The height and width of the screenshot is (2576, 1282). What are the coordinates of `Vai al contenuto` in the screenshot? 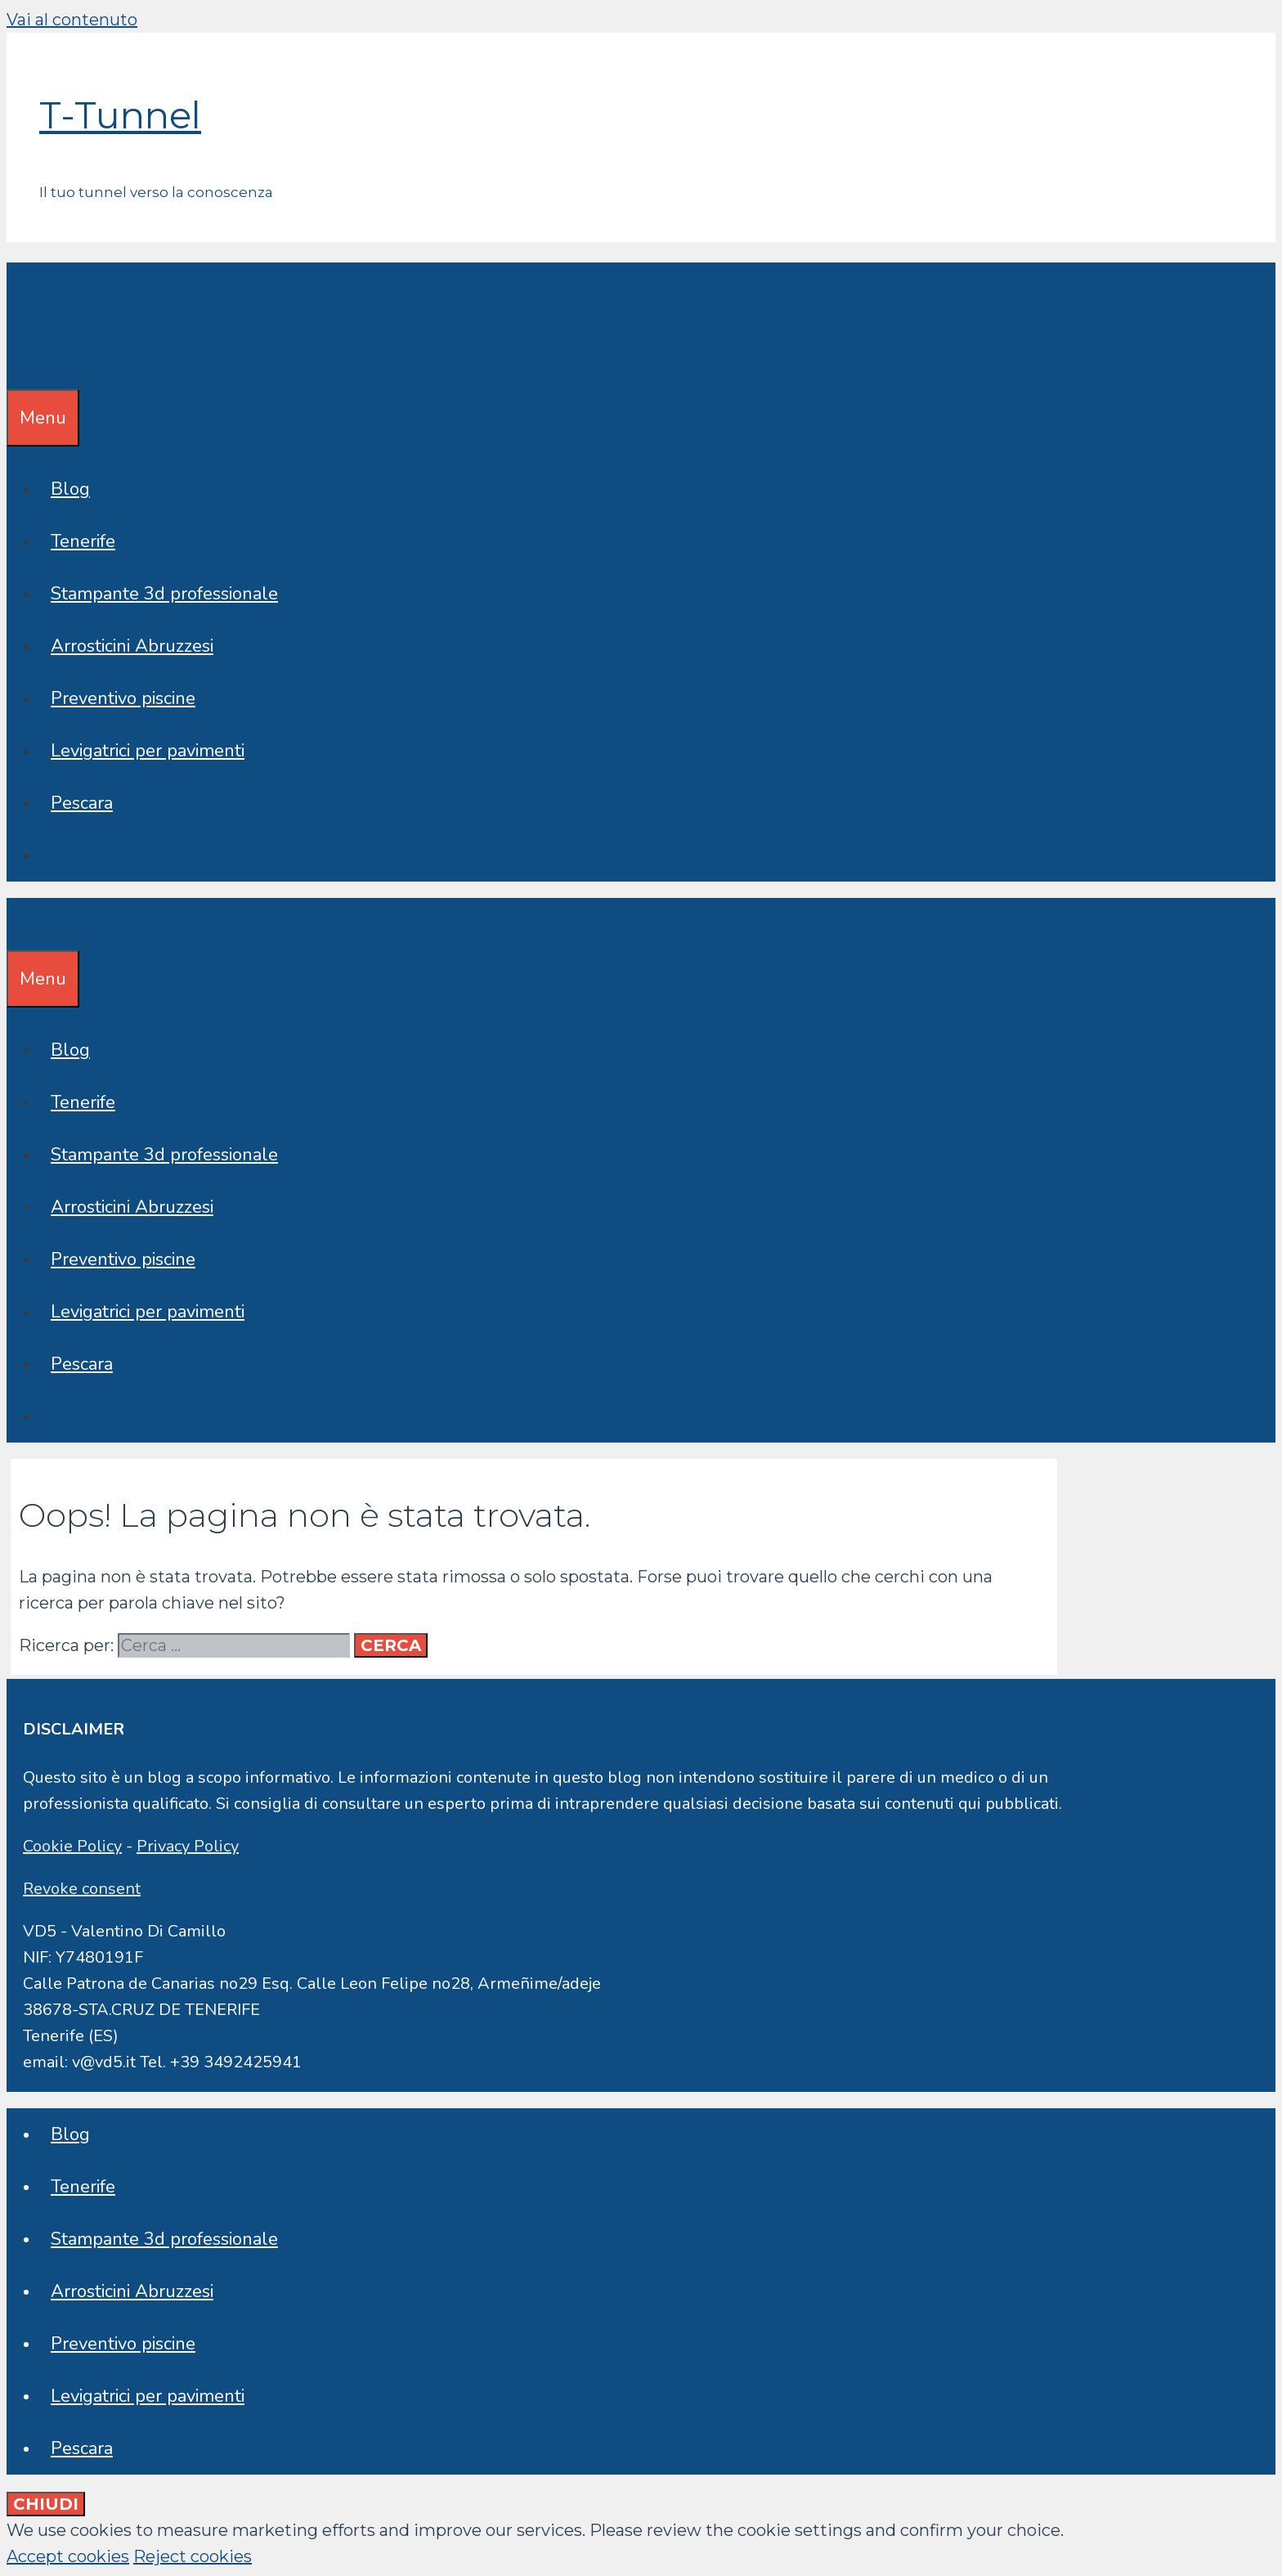 It's located at (72, 19).